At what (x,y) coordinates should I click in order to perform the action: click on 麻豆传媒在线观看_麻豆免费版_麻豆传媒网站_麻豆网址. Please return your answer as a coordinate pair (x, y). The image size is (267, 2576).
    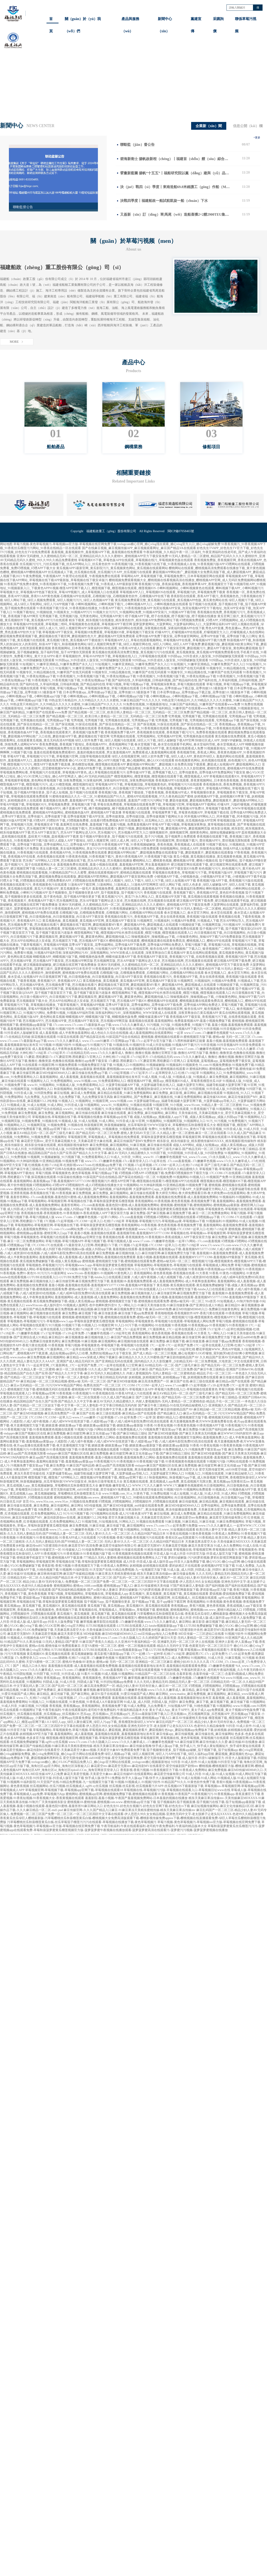
    Looking at the image, I should click on (139, 1113).